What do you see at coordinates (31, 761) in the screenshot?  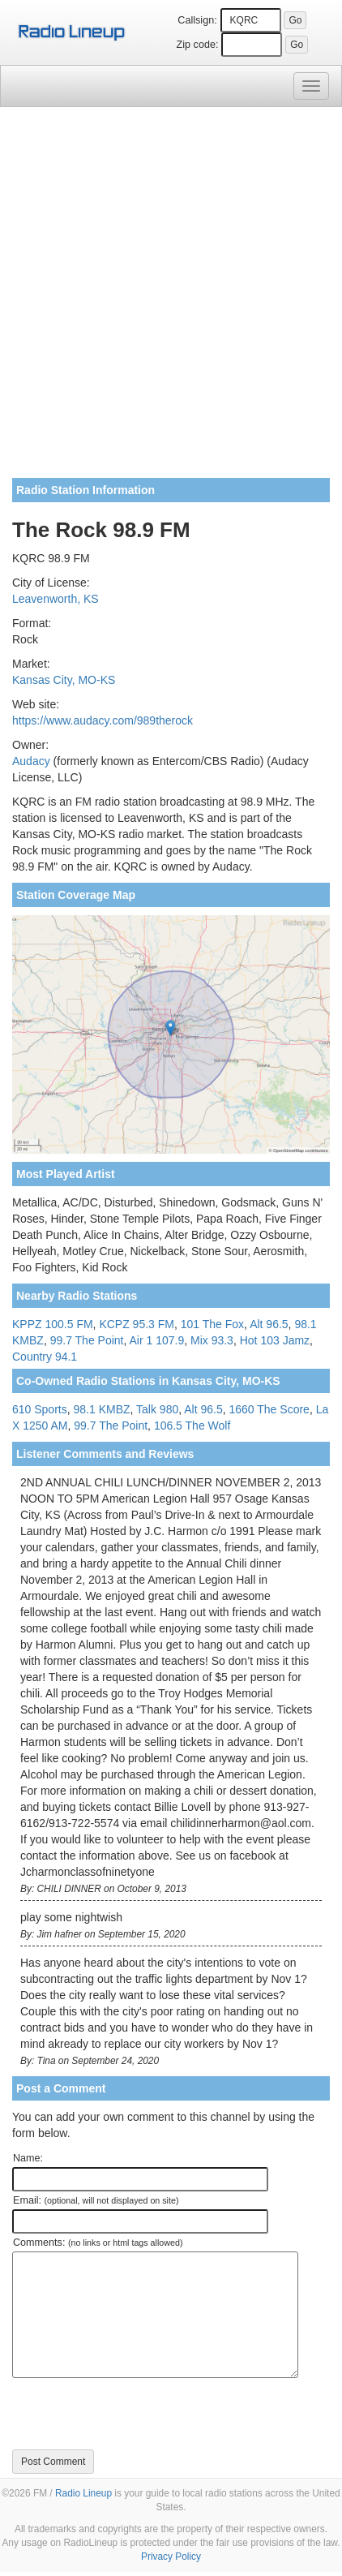 I see `Audacy` at bounding box center [31, 761].